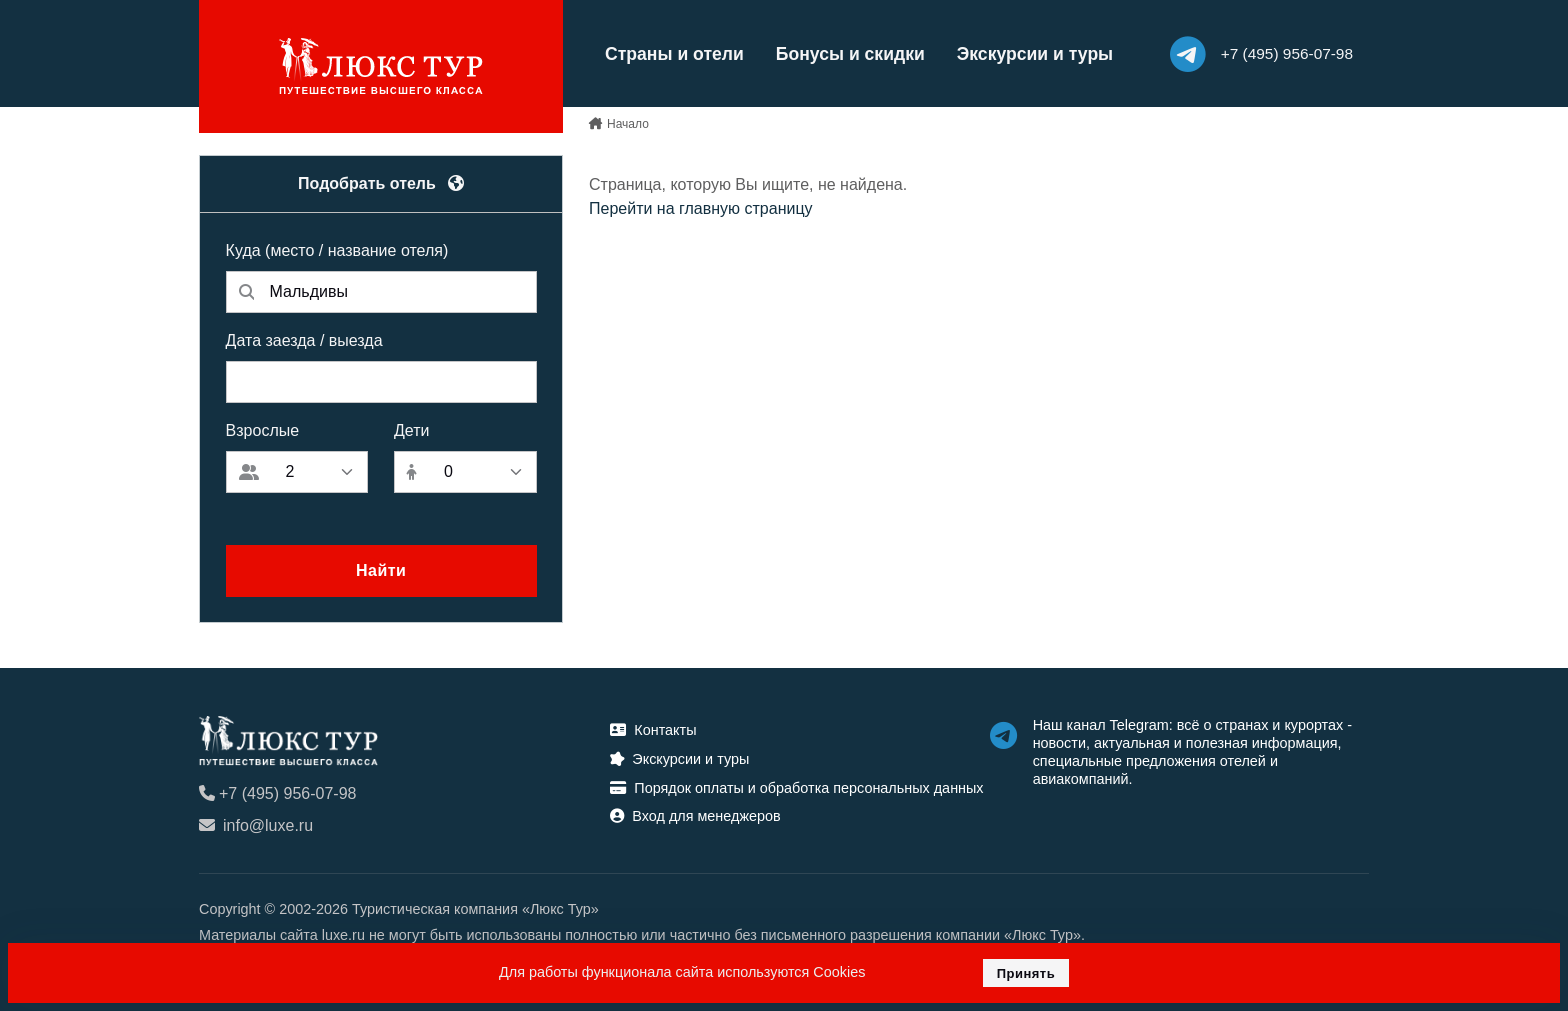 This screenshot has height=1011, width=1568. I want to click on Страны и отели, so click(674, 54).